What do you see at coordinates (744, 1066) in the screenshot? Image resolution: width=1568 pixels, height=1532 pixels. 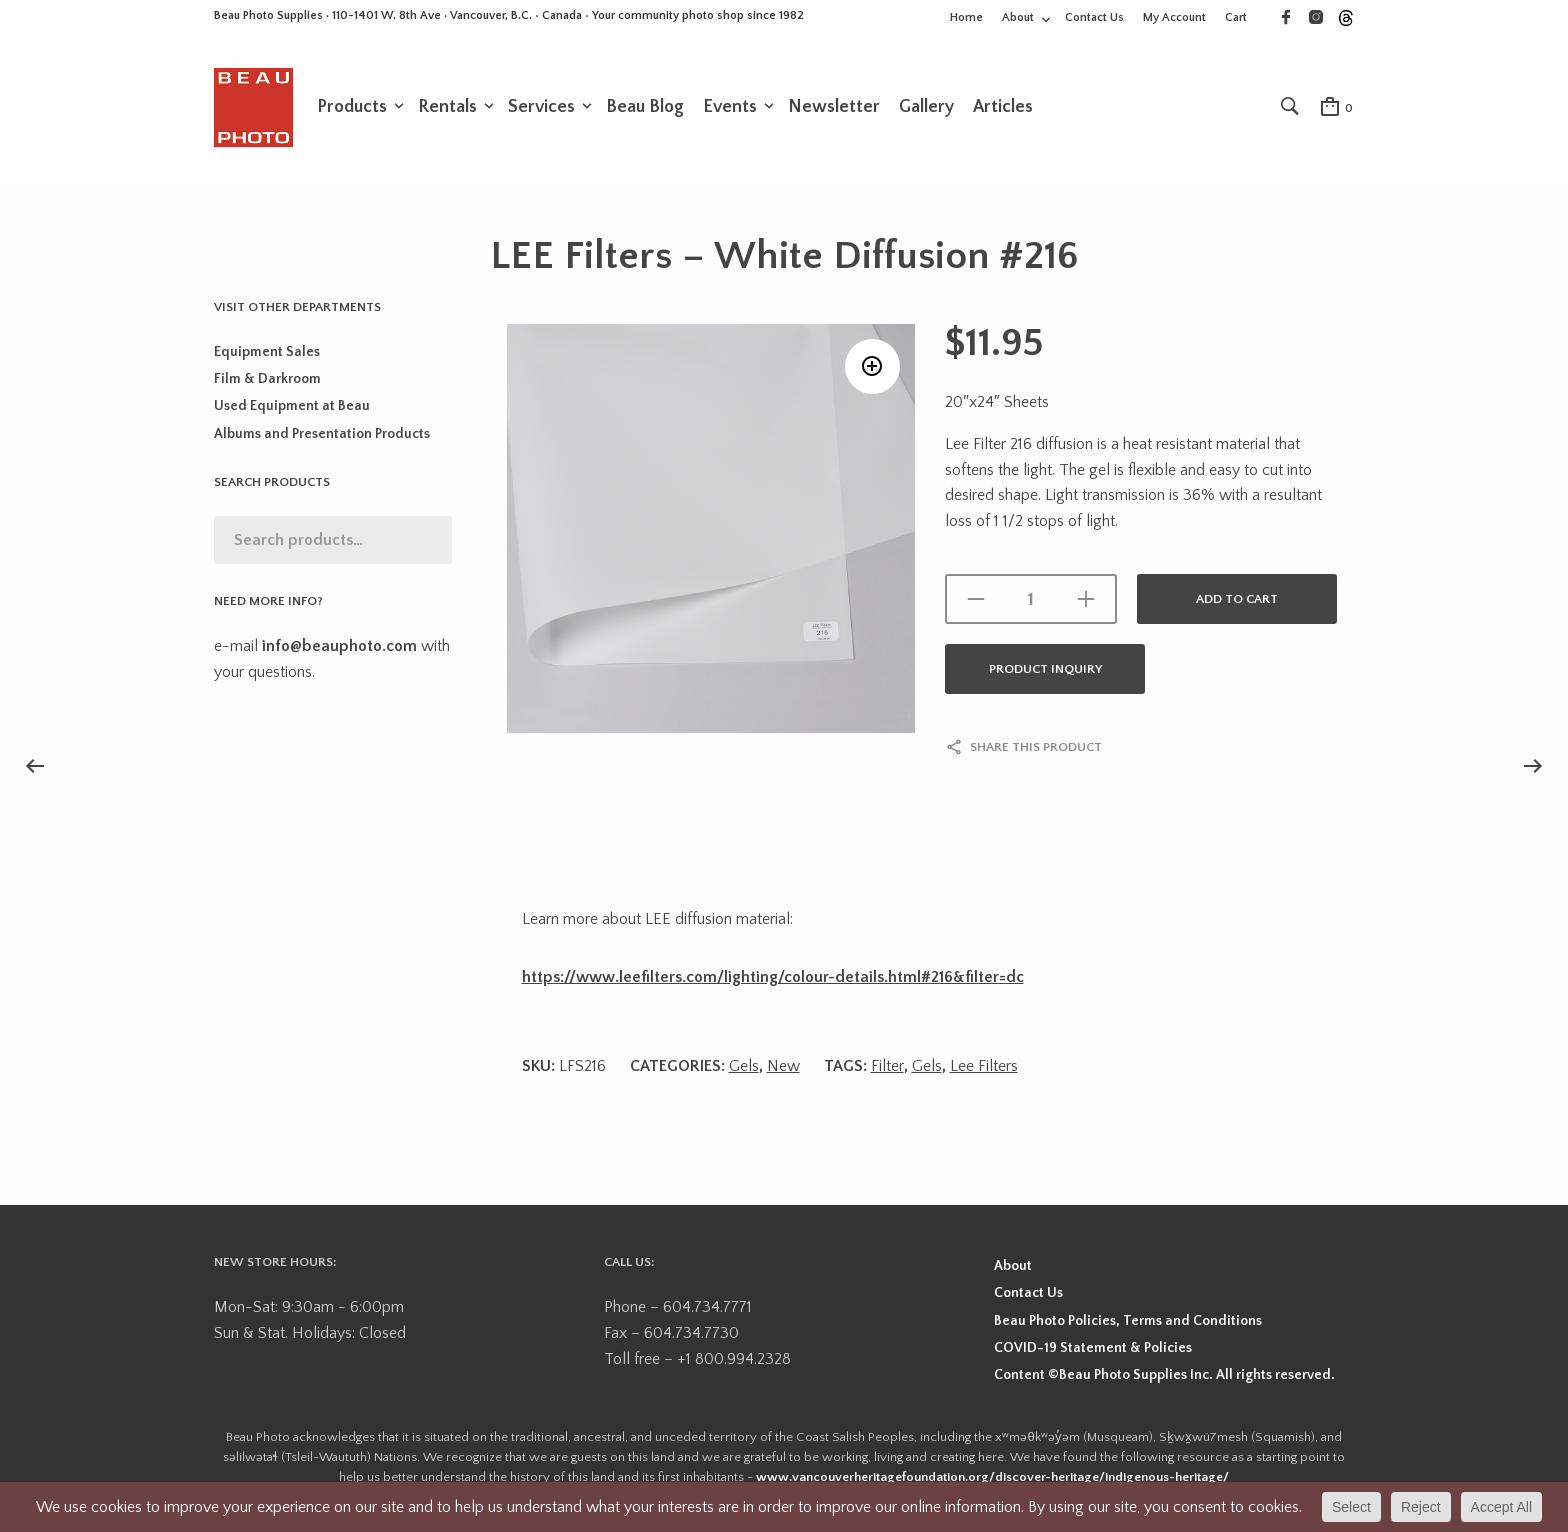 I see `Gels` at bounding box center [744, 1066].